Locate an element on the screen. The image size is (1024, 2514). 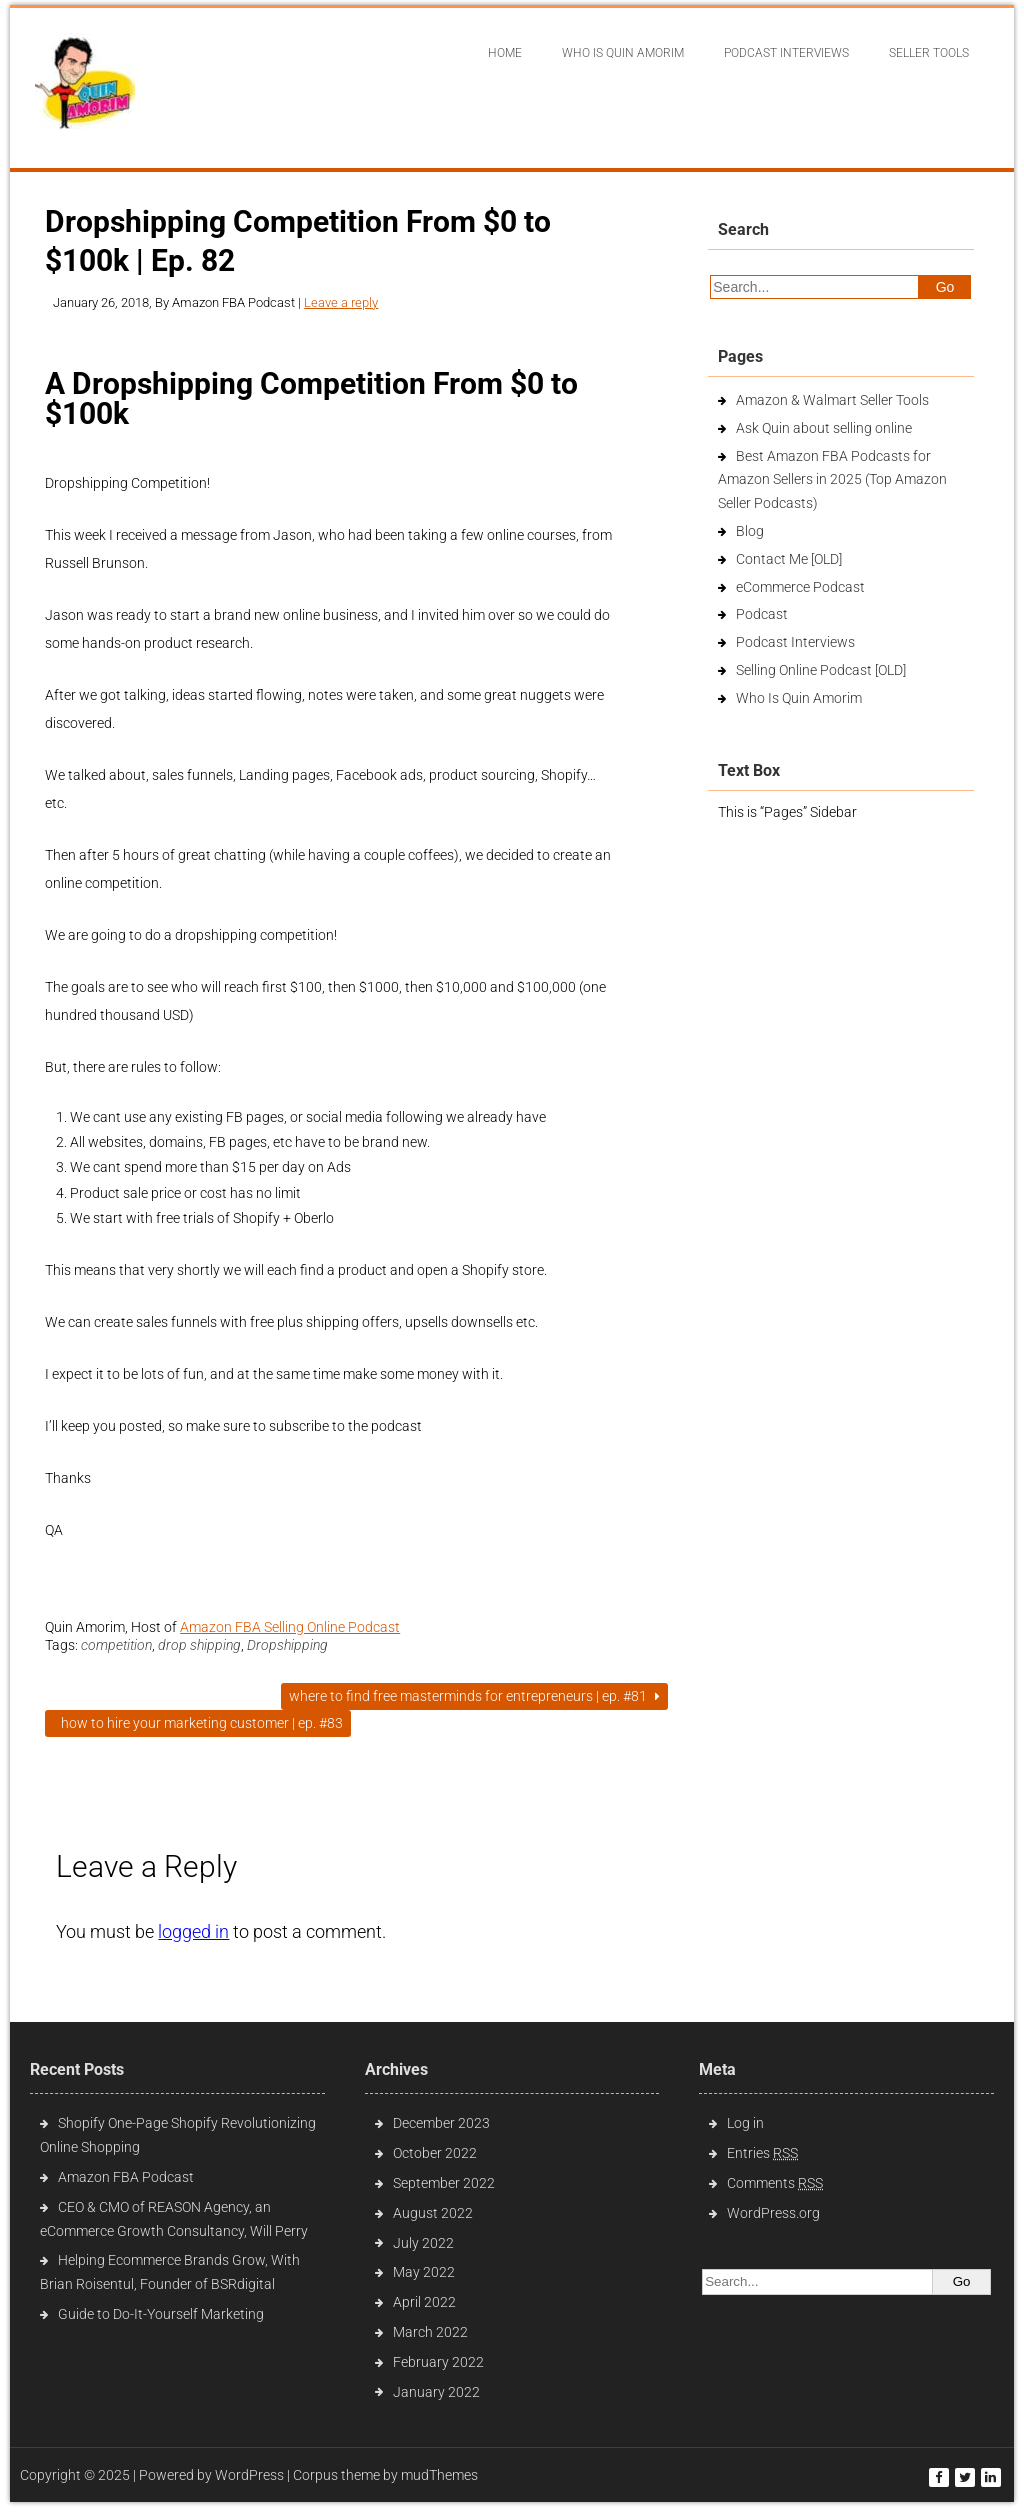
Best Amazon FBA Podcasts for Amazon Sellers in 2025 (Top Amazon Seller Podcasts) is located at coordinates (832, 480).